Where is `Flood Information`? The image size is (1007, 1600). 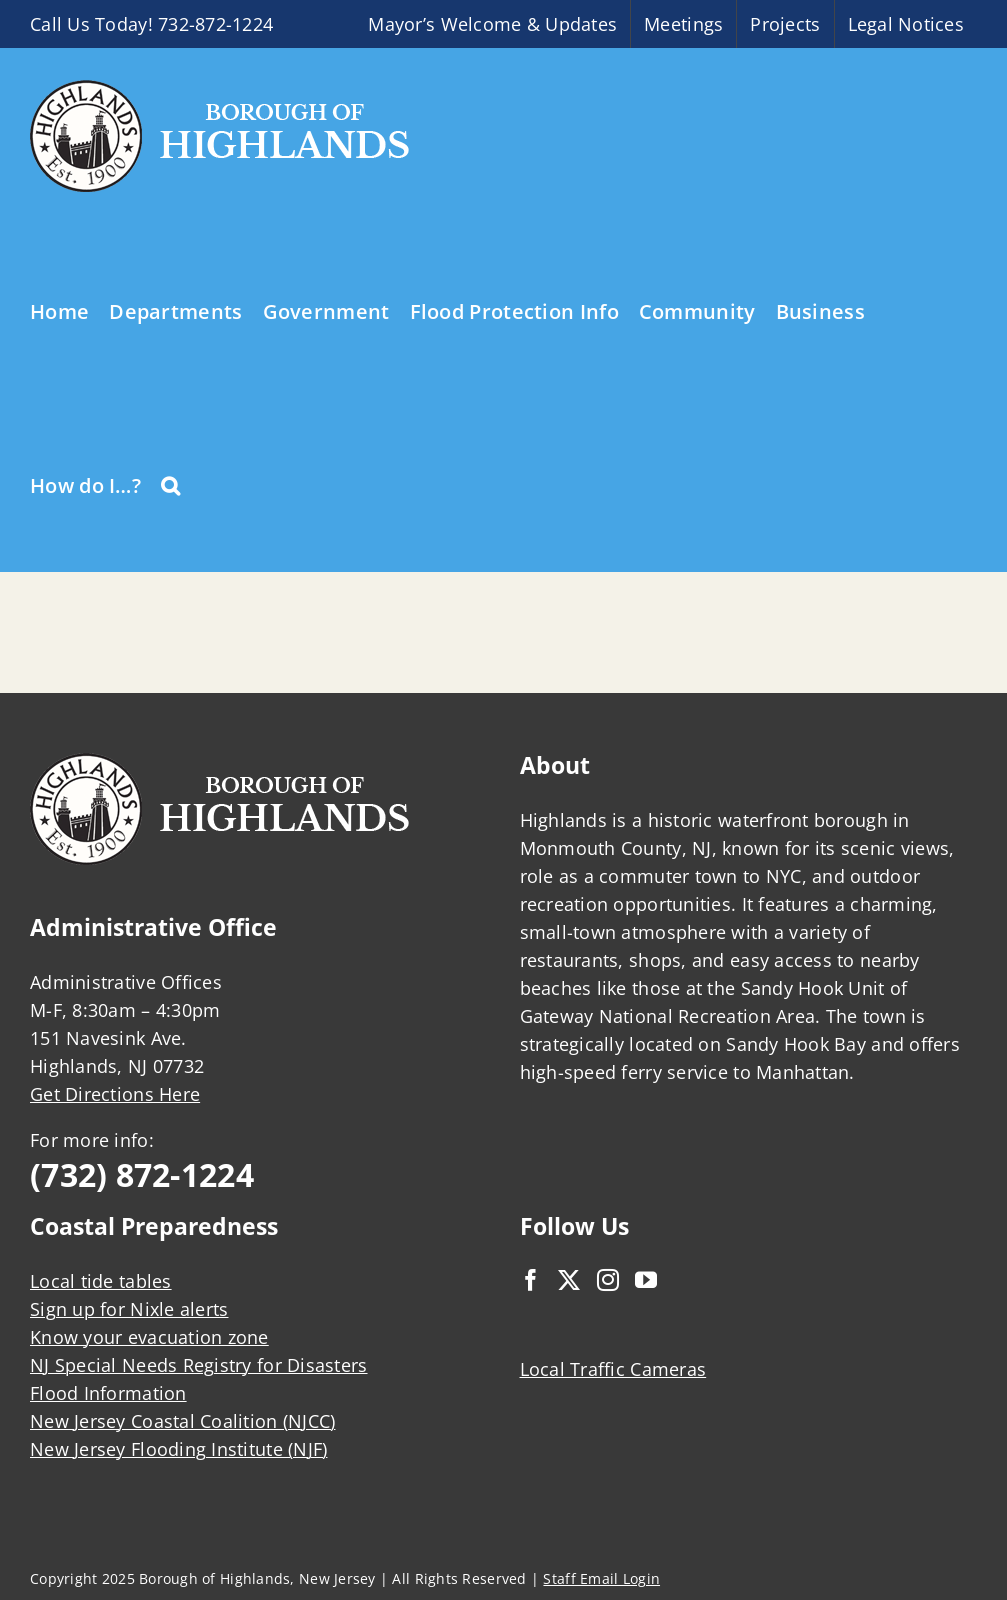 Flood Information is located at coordinates (108, 1393).